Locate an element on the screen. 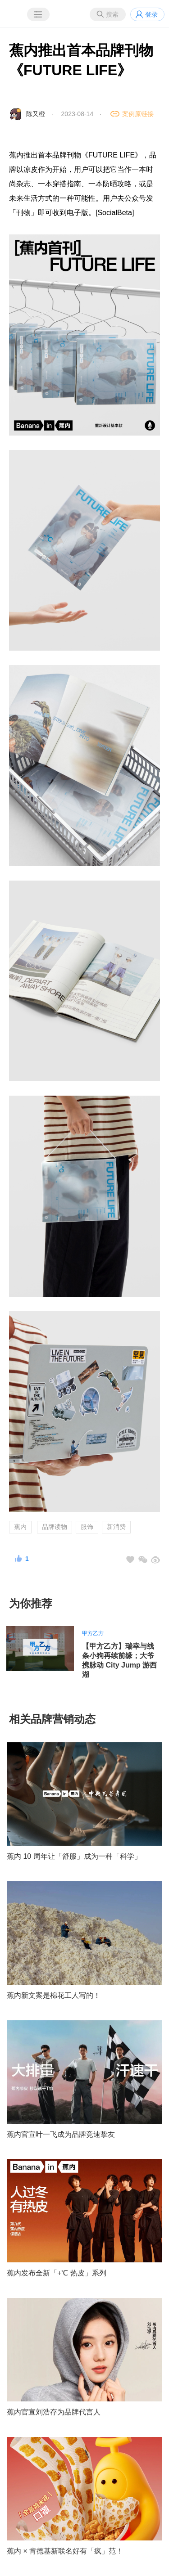 The image size is (169, 2576). 陈又橙 is located at coordinates (35, 113).